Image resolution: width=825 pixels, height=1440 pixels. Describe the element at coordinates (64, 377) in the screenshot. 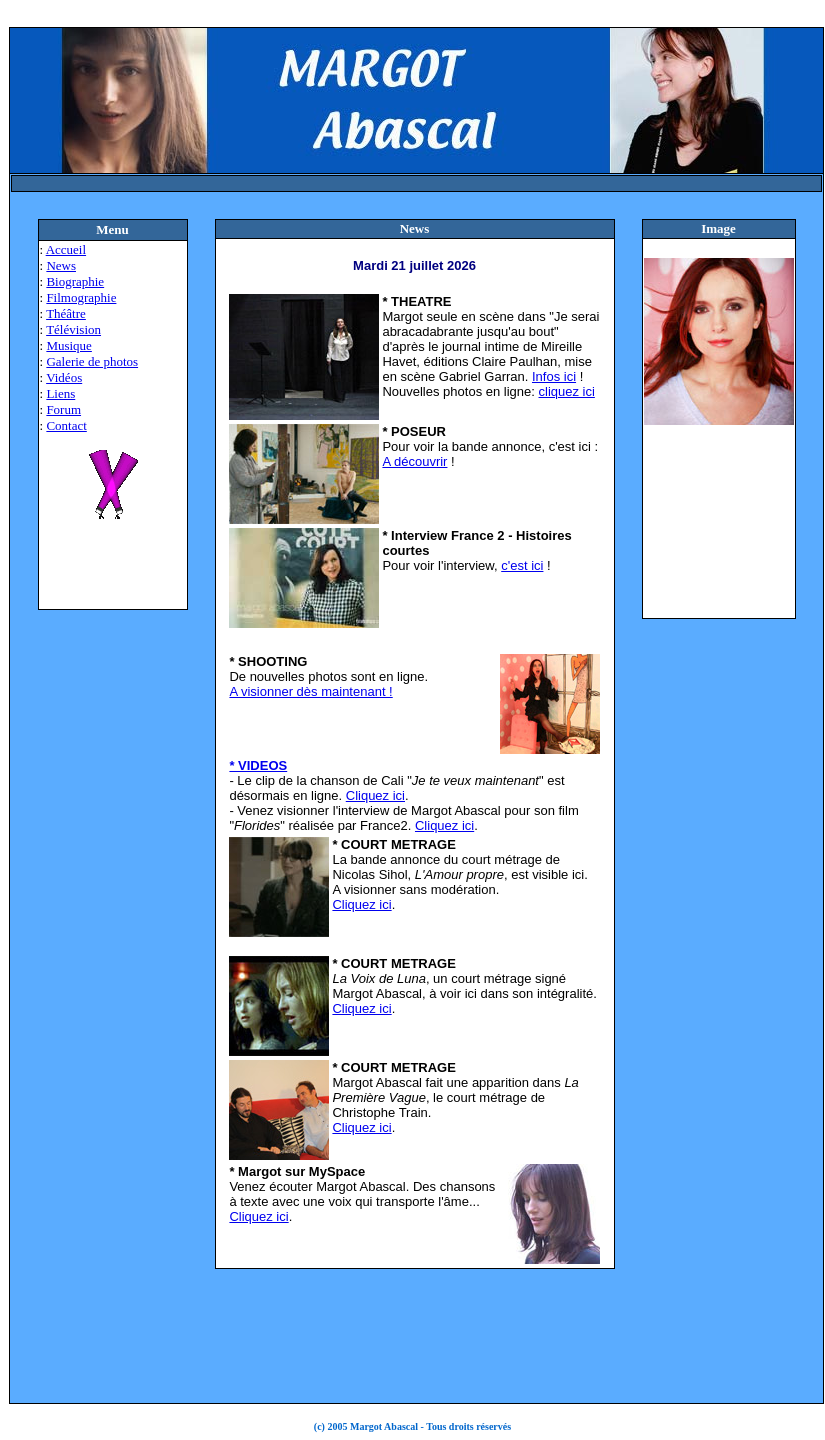

I see `Vidéos` at that location.